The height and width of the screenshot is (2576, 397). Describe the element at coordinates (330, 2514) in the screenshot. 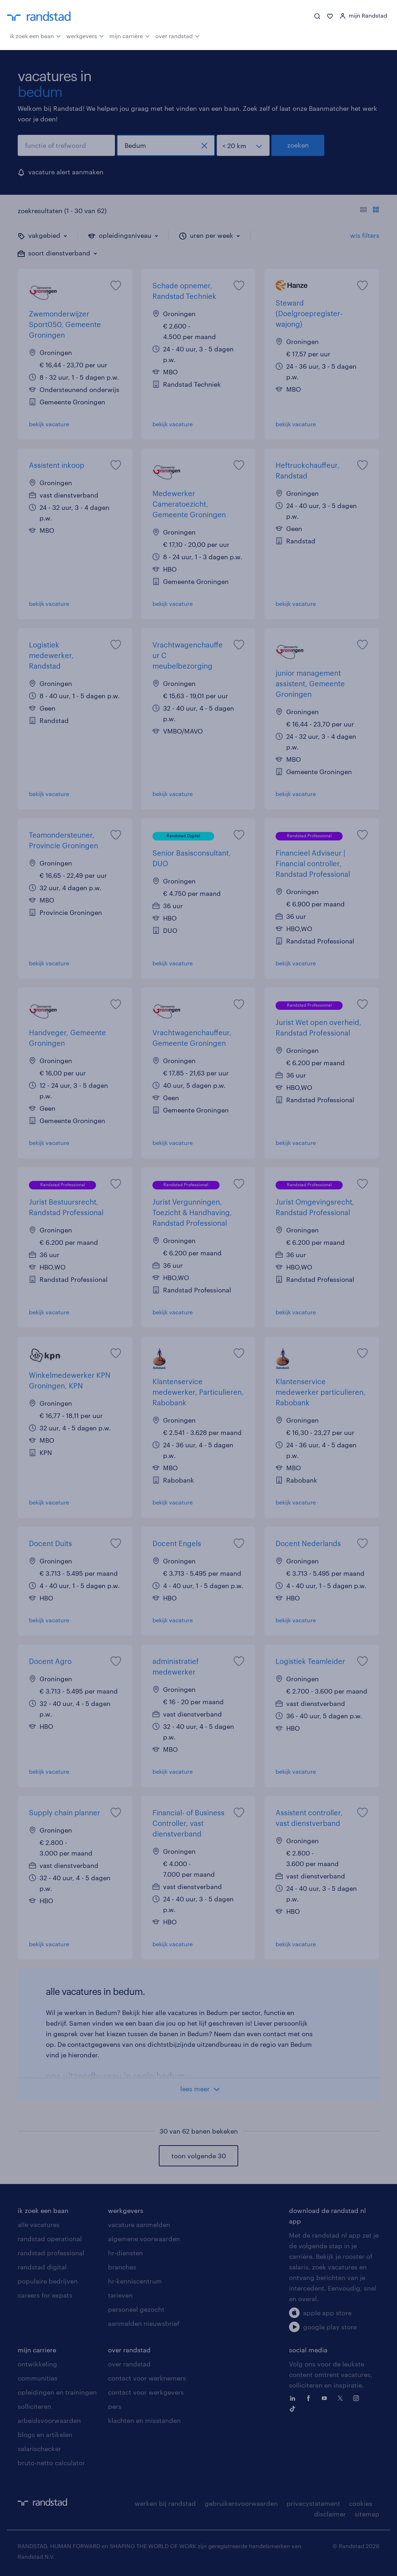

I see `disclaimer` at that location.